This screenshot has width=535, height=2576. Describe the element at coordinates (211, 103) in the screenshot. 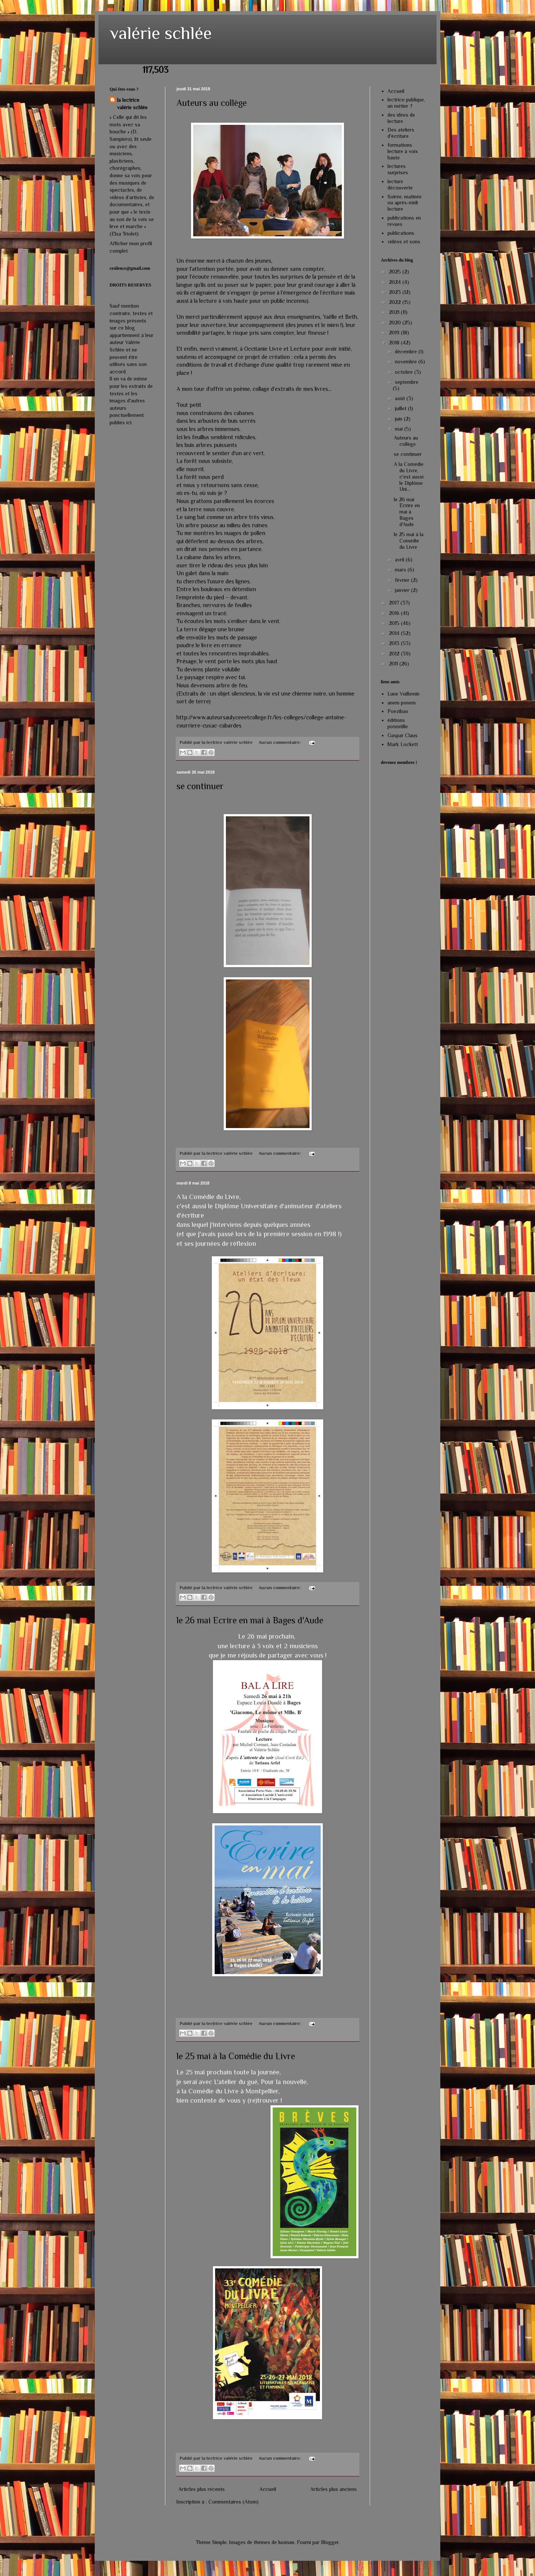

I see `Auteurs au collège` at that location.